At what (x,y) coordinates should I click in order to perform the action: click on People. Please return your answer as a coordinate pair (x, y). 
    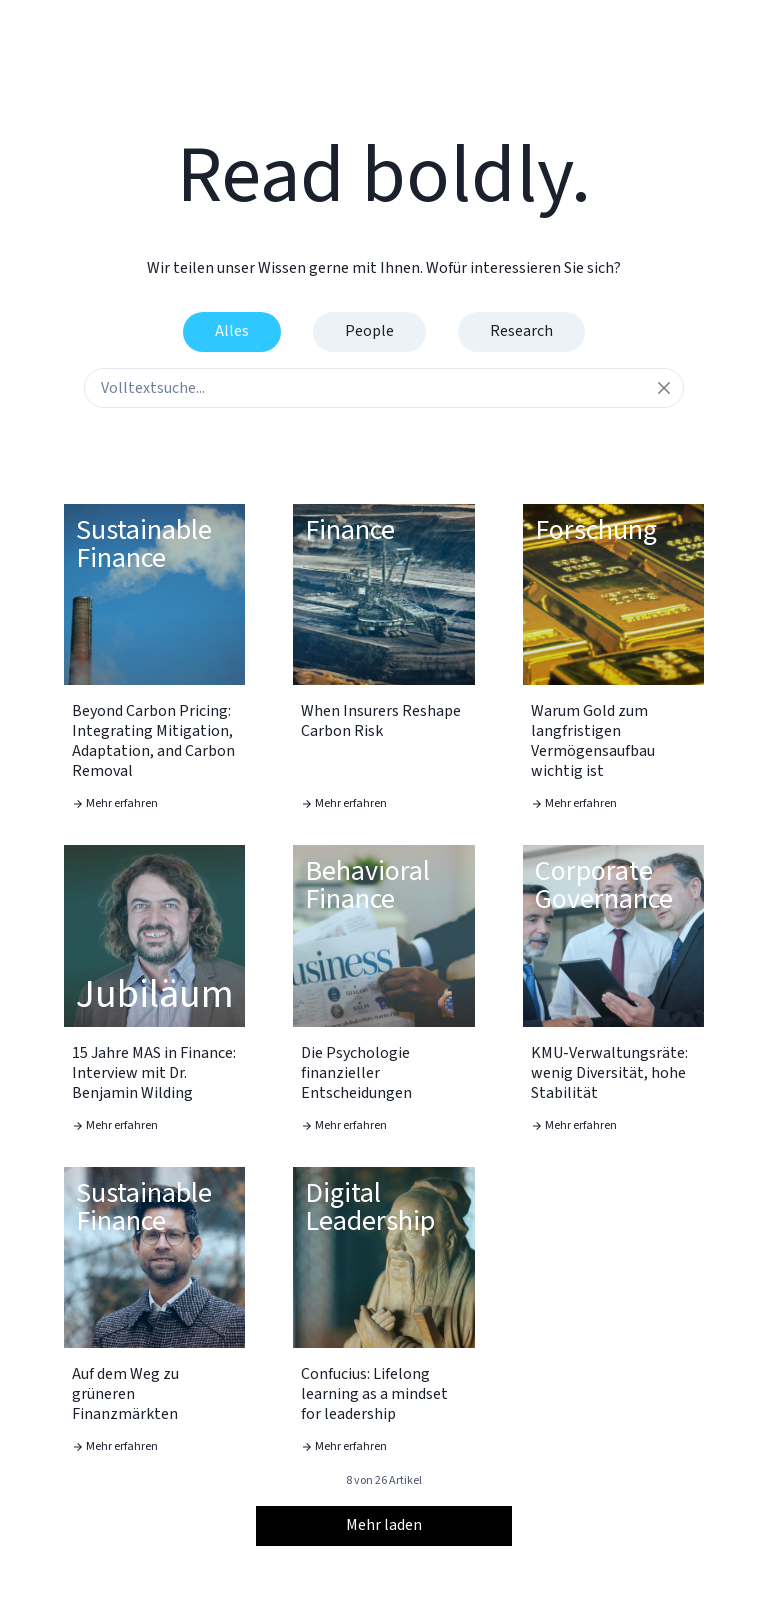
    Looking at the image, I should click on (369, 331).